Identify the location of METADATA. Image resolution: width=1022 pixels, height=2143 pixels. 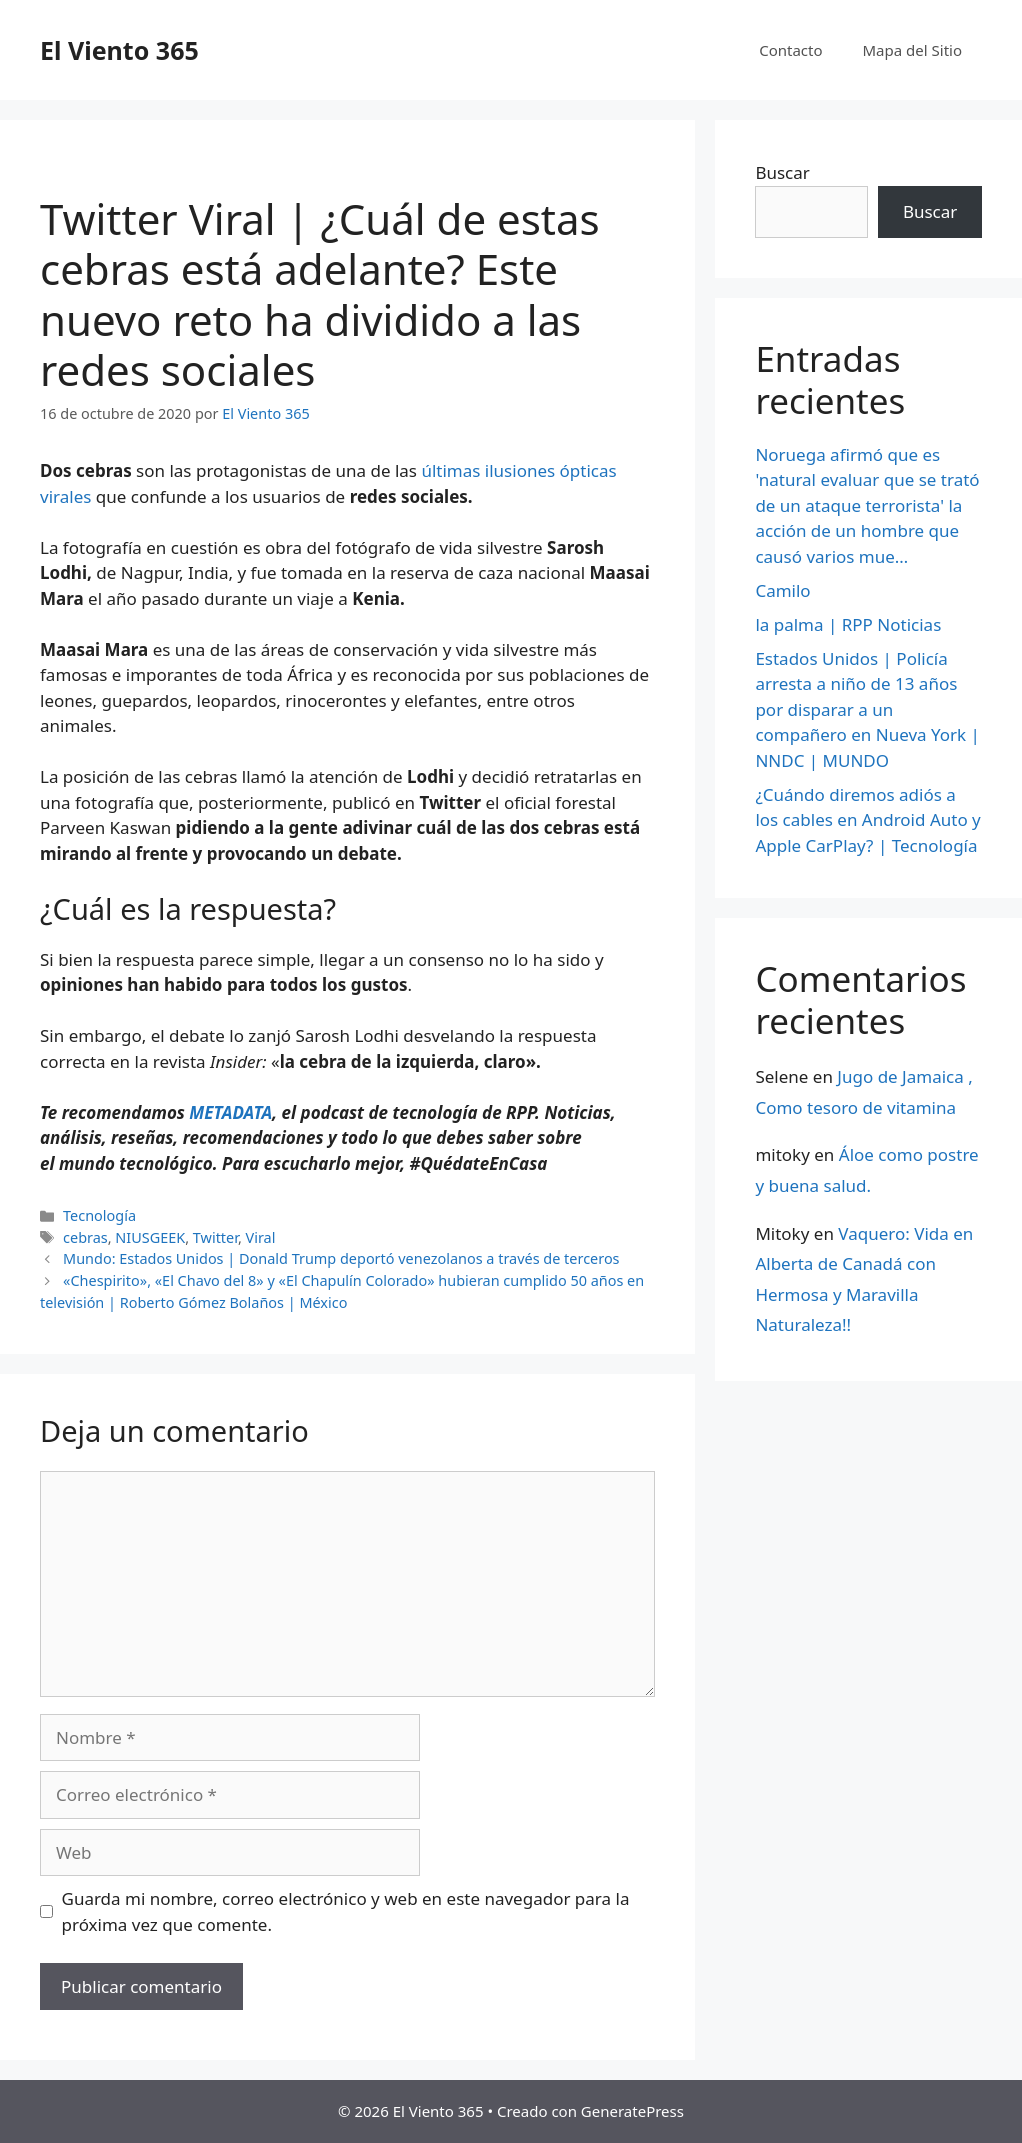
(230, 1112).